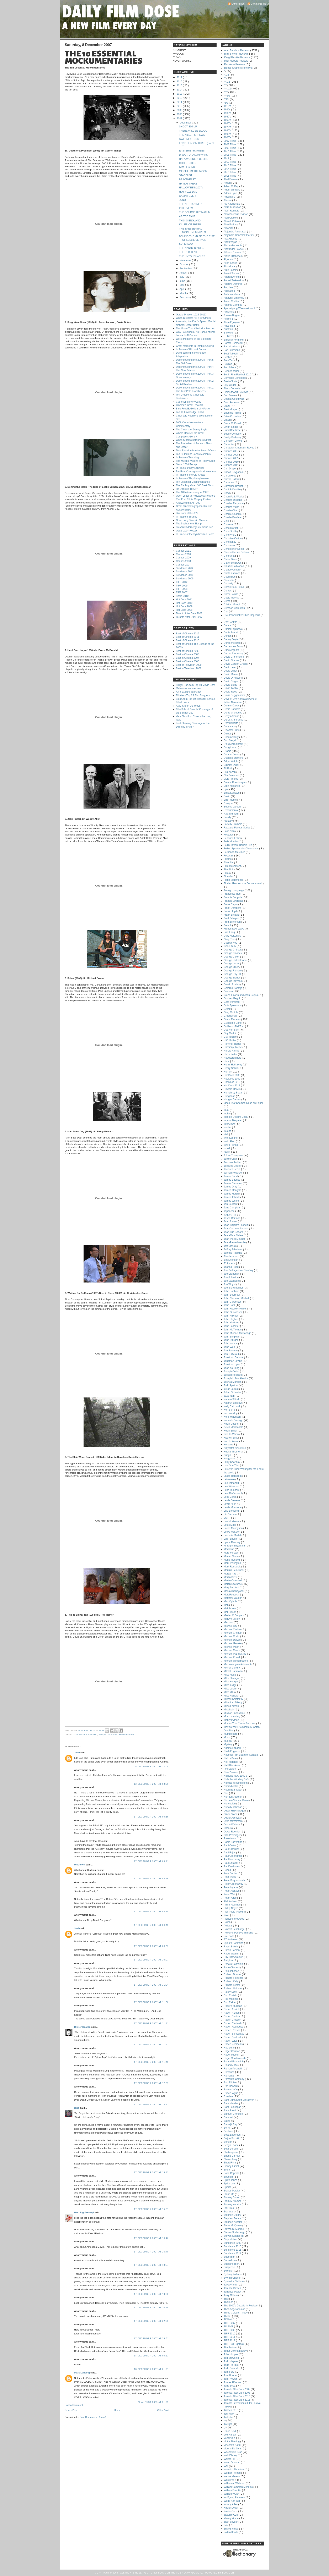 This screenshot has height=2576, width=329. What do you see at coordinates (233, 1301) in the screenshot?
I see `John Carpenter` at bounding box center [233, 1301].